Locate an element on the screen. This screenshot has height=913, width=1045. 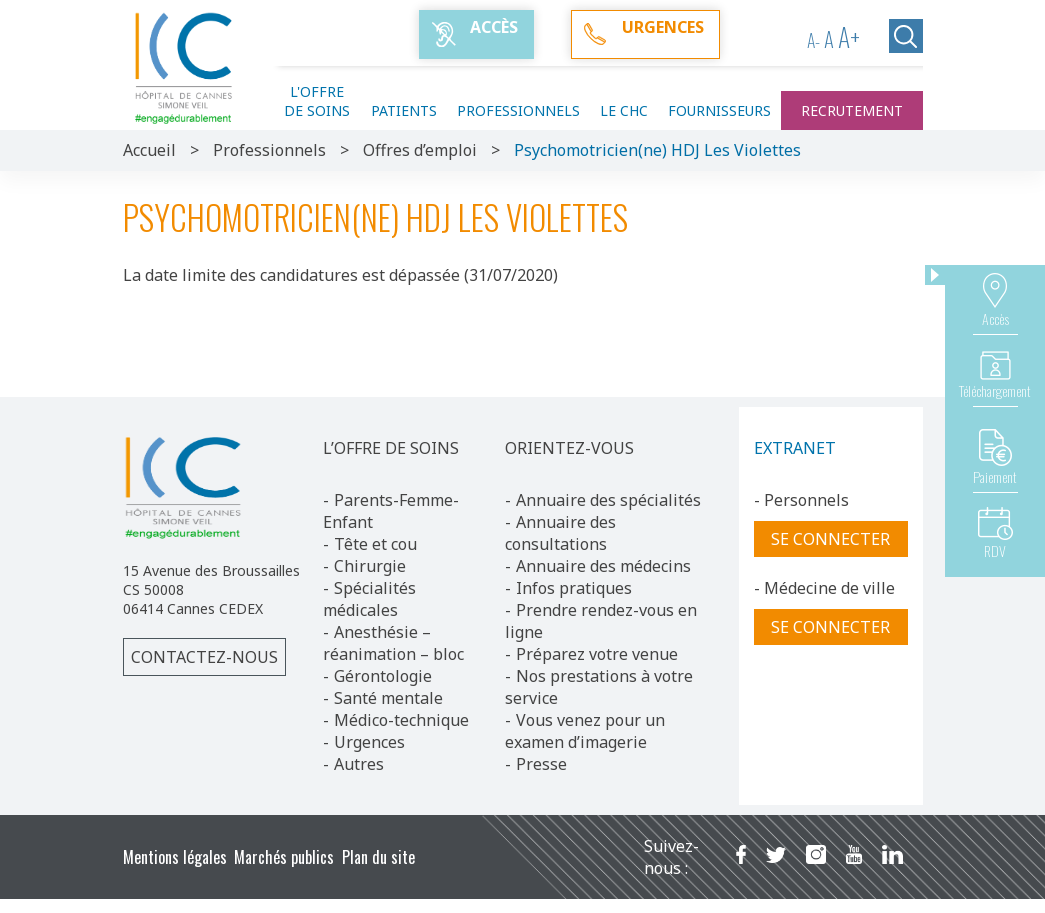
Infos pratiques is located at coordinates (574, 588).